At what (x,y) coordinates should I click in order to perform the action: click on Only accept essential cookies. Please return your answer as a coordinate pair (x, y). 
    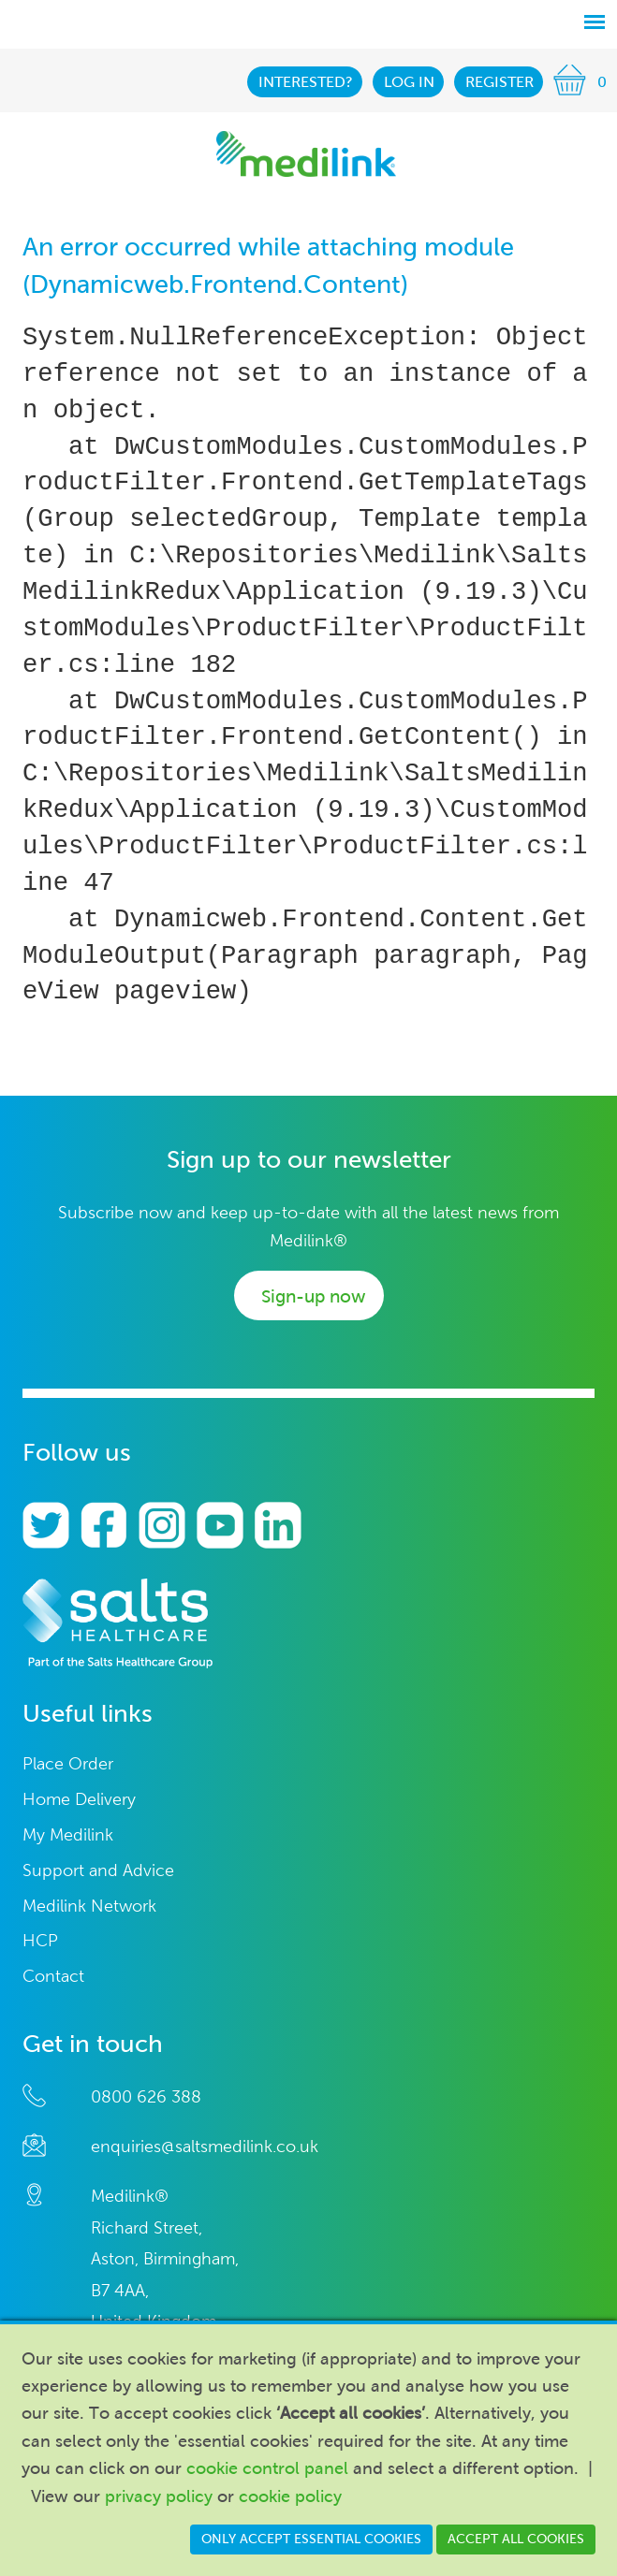
    Looking at the image, I should click on (311, 2539).